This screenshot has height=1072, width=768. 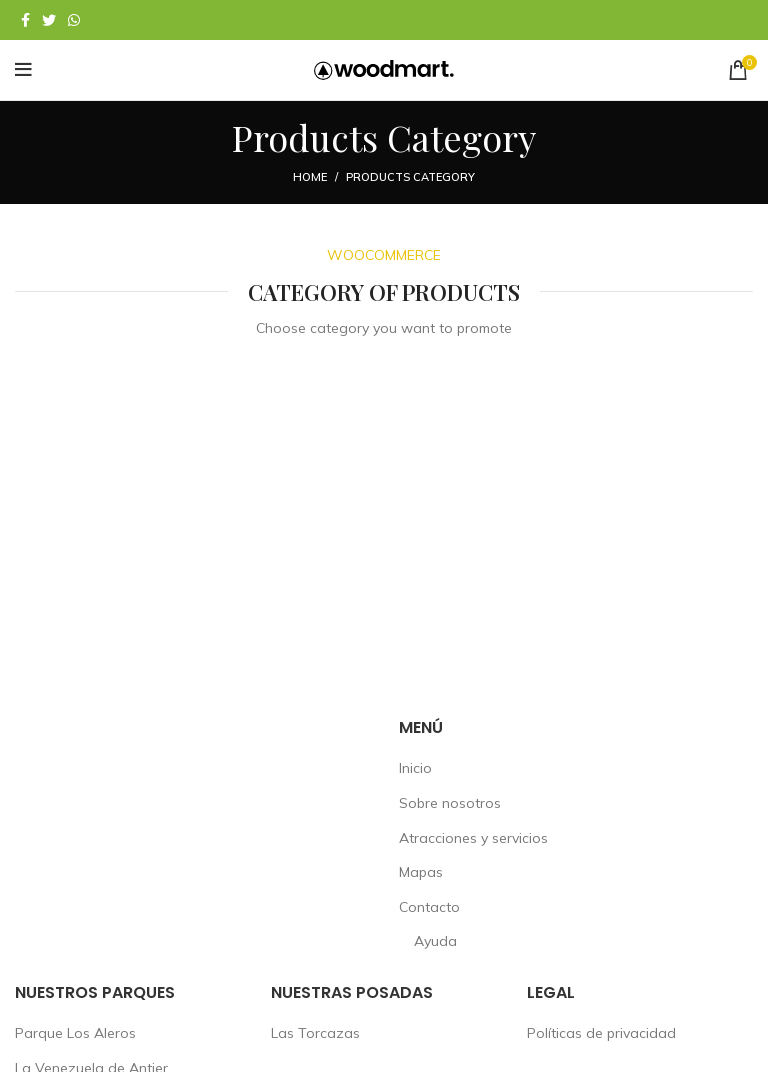 What do you see at coordinates (315, 1033) in the screenshot?
I see `Las Torcazas` at bounding box center [315, 1033].